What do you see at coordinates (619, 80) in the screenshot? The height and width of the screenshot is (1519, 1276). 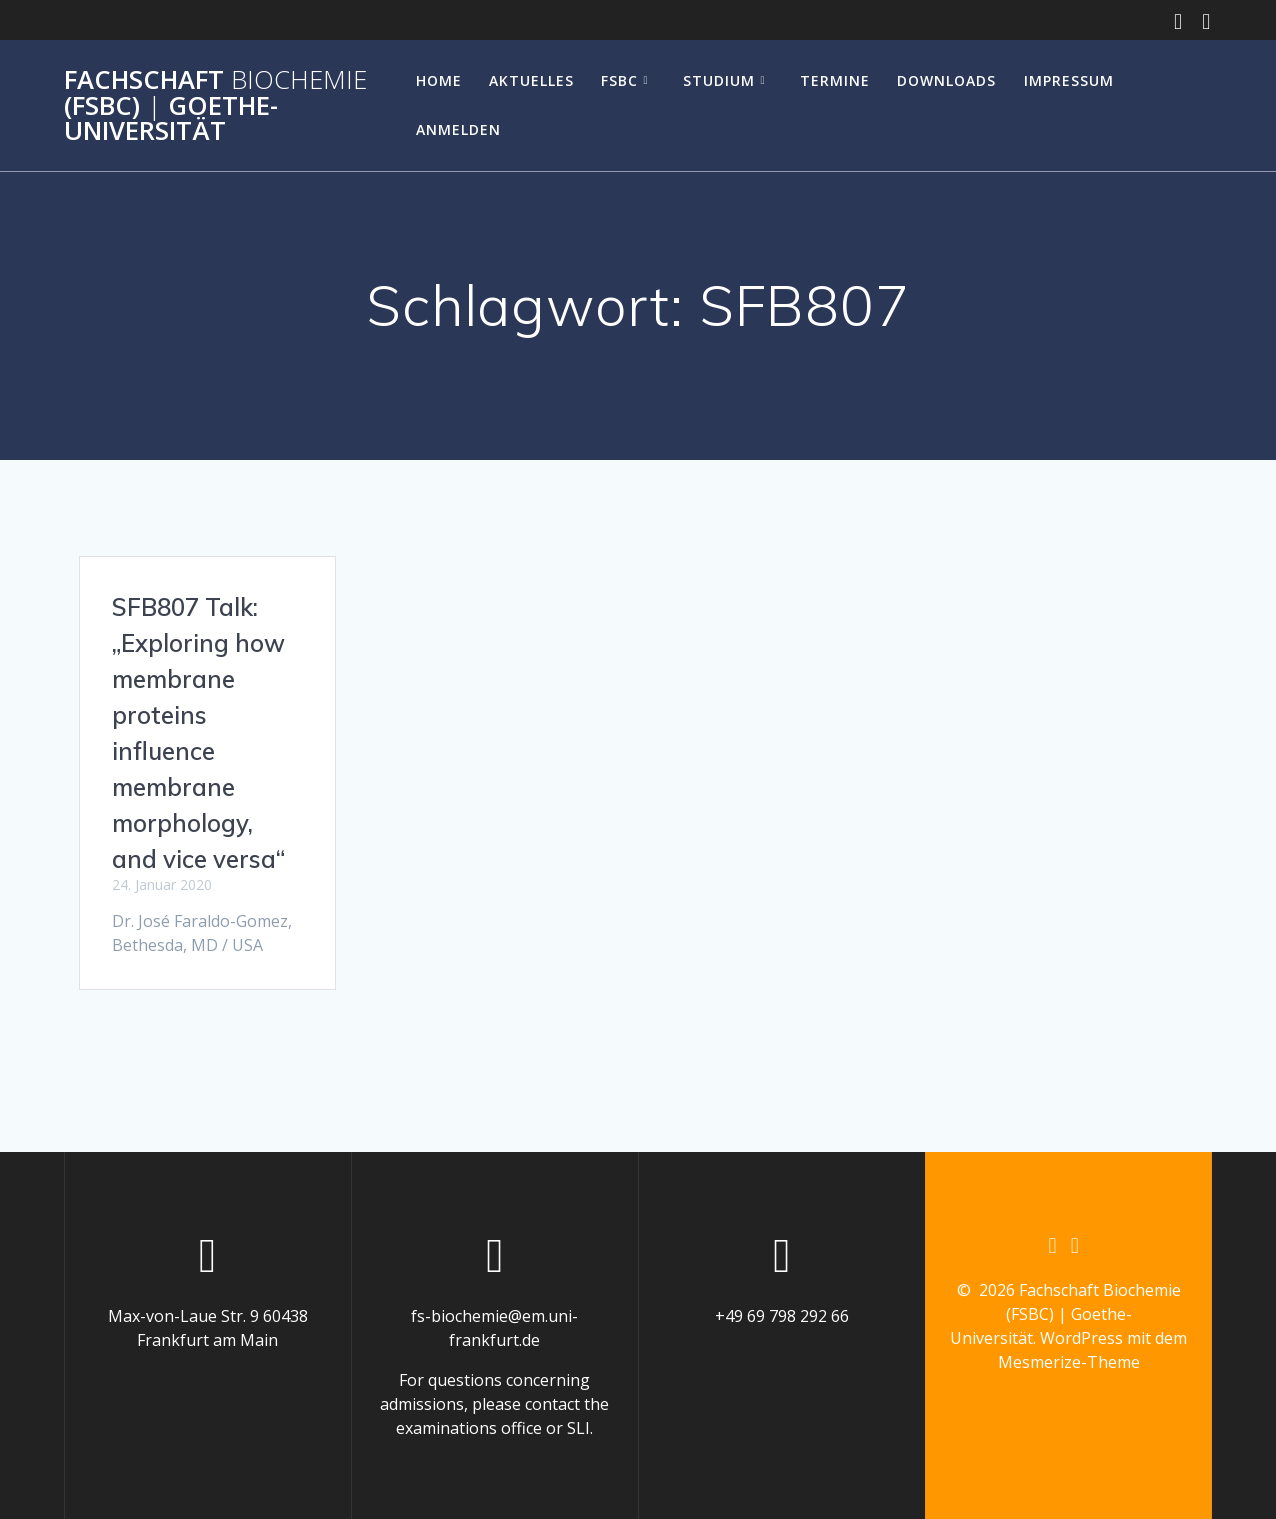 I see `FSBC` at bounding box center [619, 80].